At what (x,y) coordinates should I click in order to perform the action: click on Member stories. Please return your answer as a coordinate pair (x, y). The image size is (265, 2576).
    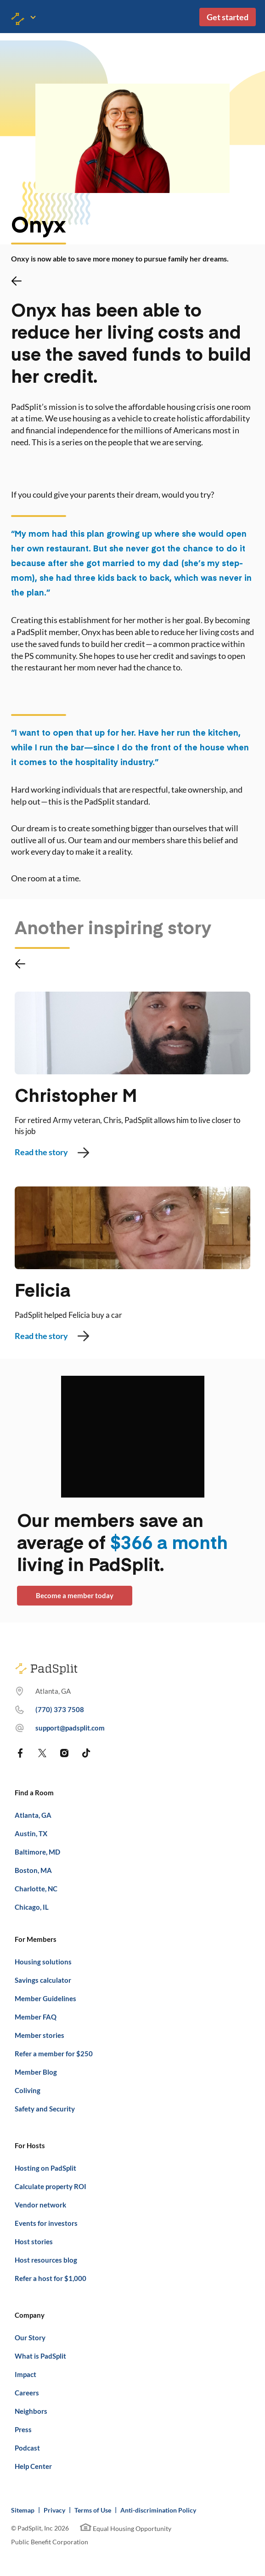
    Looking at the image, I should click on (39, 2035).